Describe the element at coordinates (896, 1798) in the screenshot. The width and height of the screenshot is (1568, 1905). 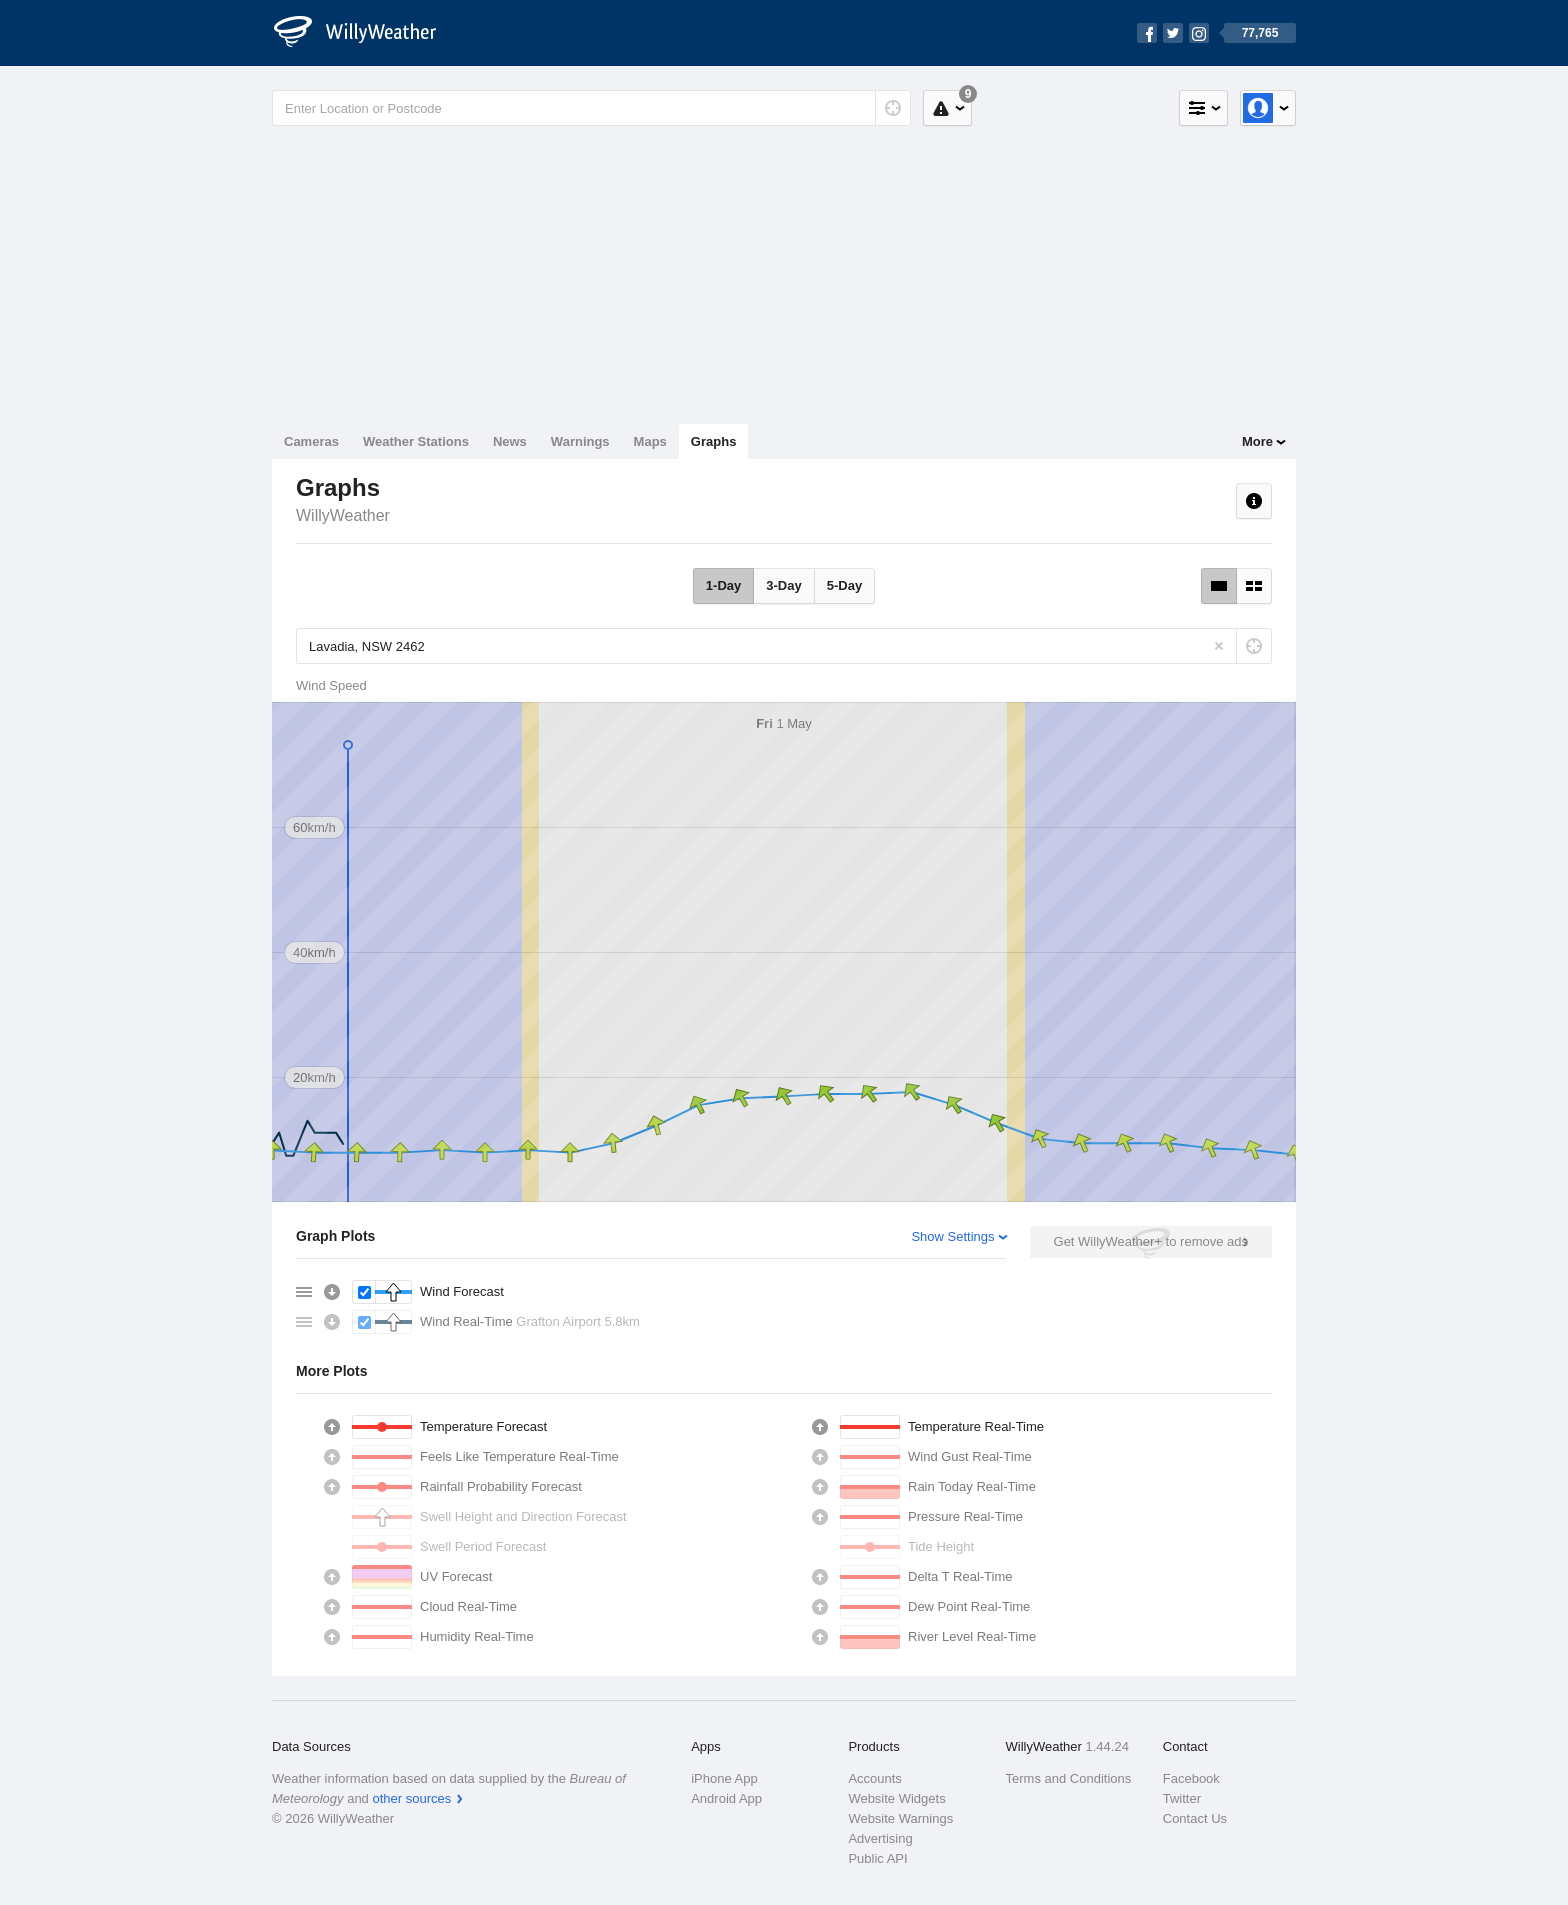
I see `Website Widgets` at that location.